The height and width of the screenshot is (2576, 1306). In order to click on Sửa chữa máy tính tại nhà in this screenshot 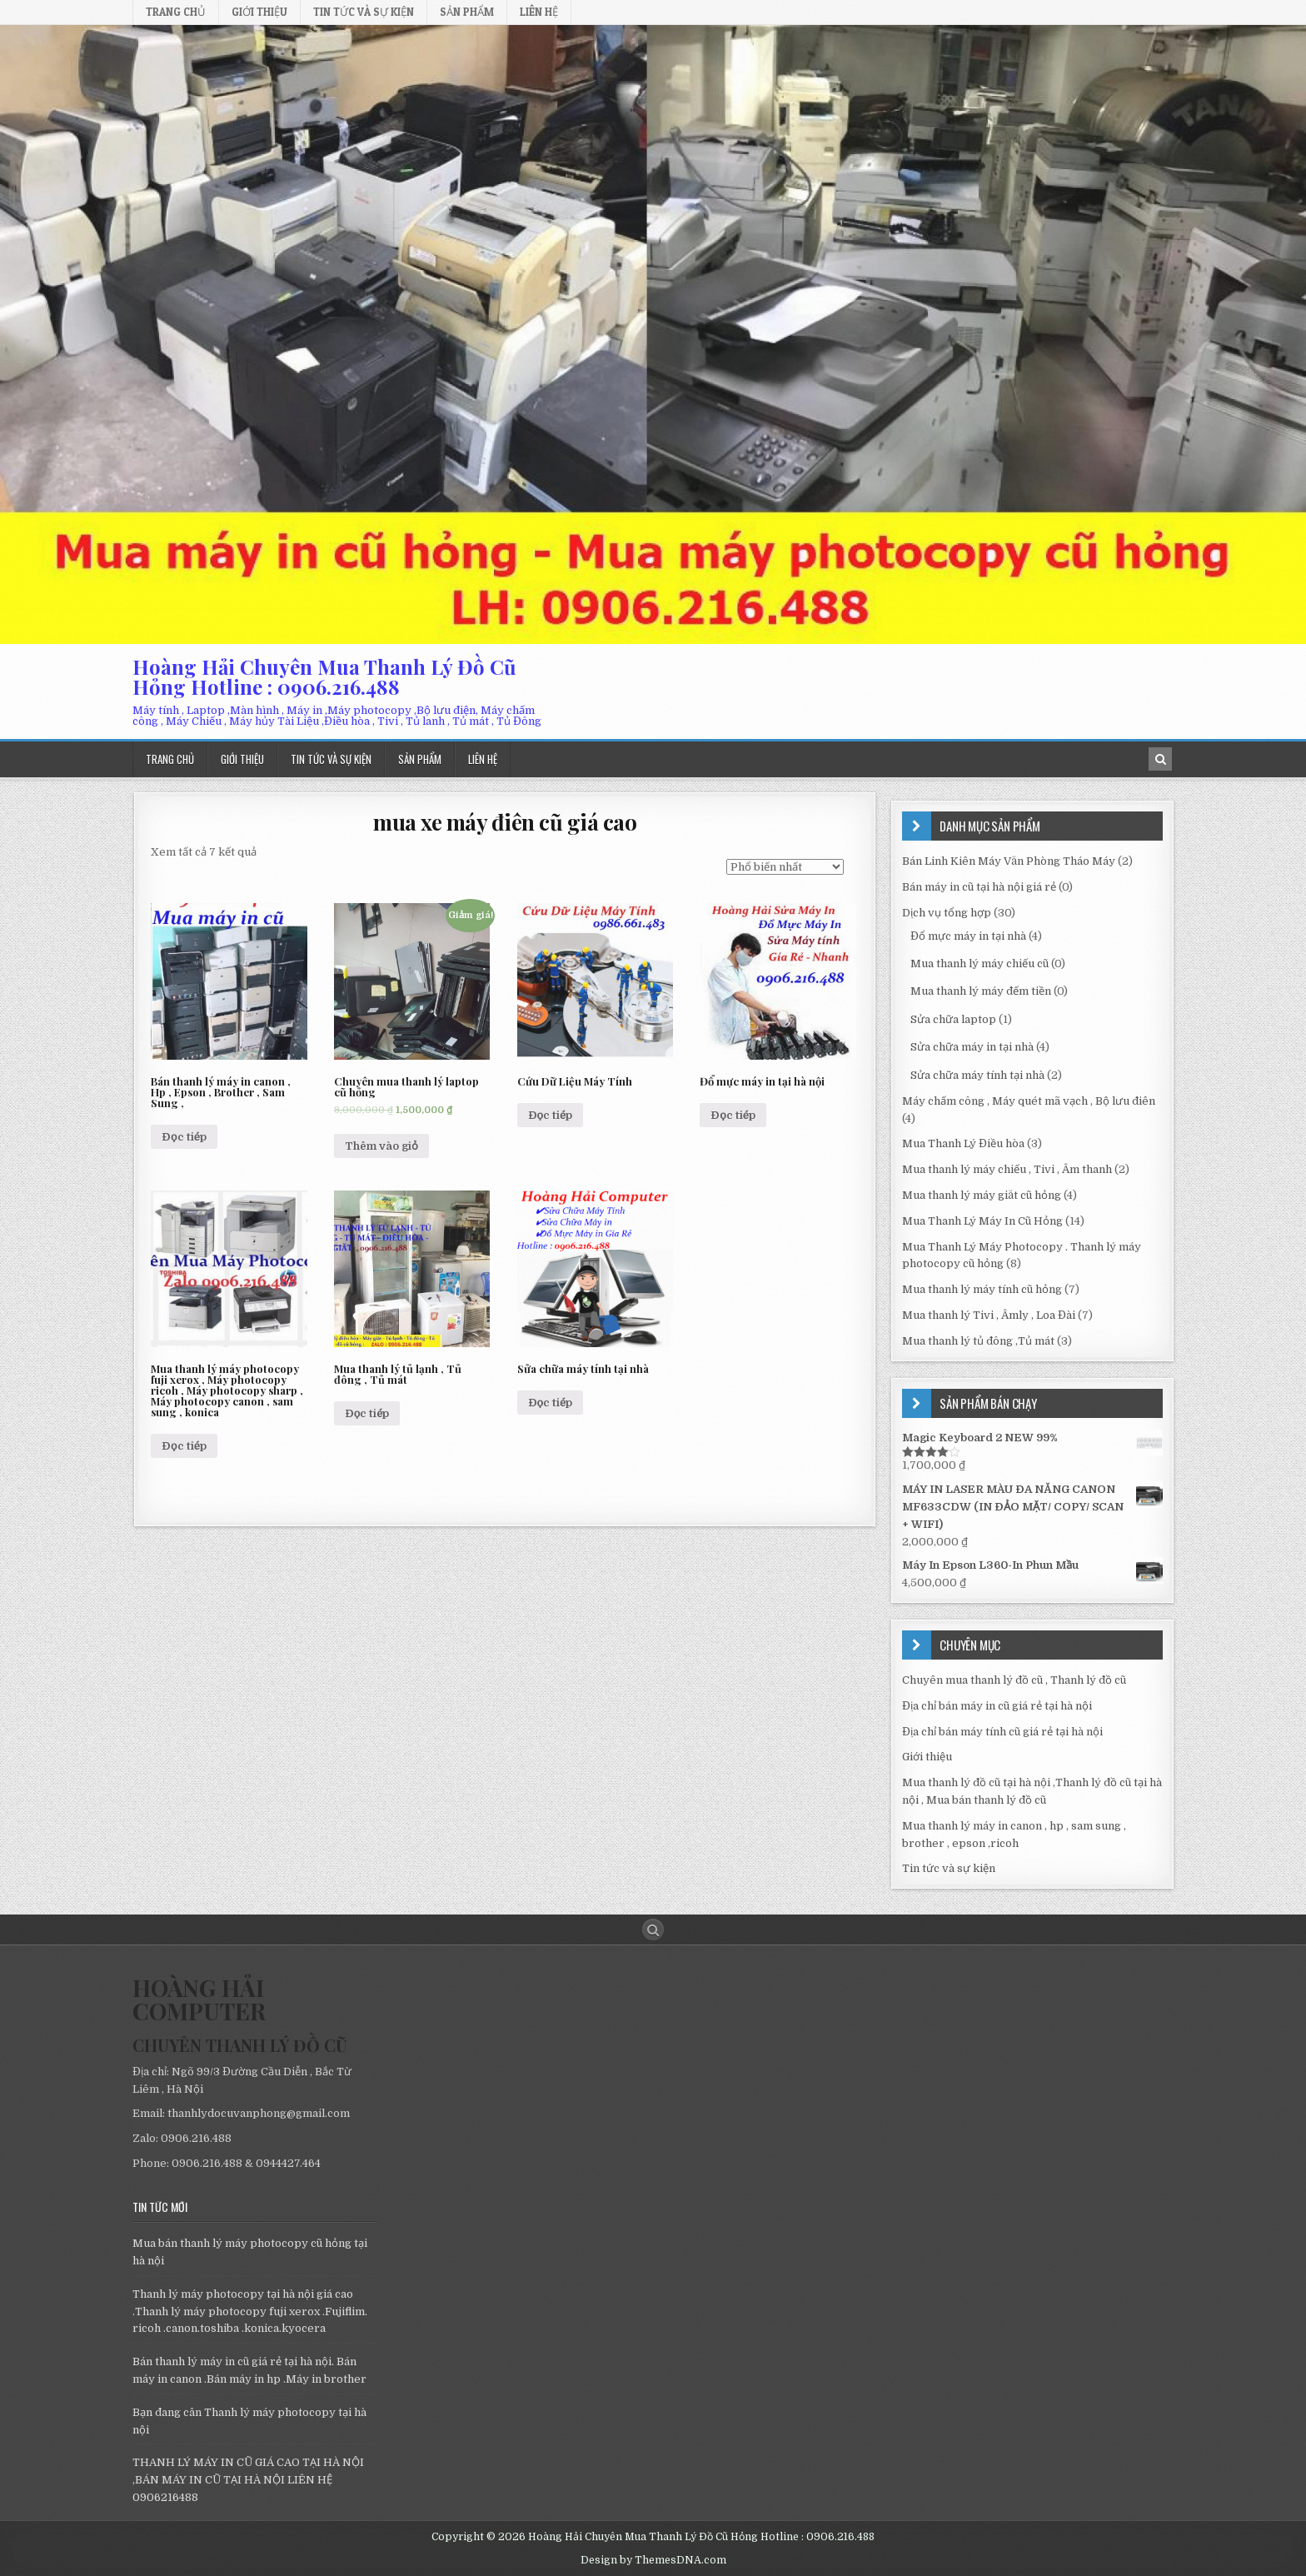, I will do `click(977, 1075)`.